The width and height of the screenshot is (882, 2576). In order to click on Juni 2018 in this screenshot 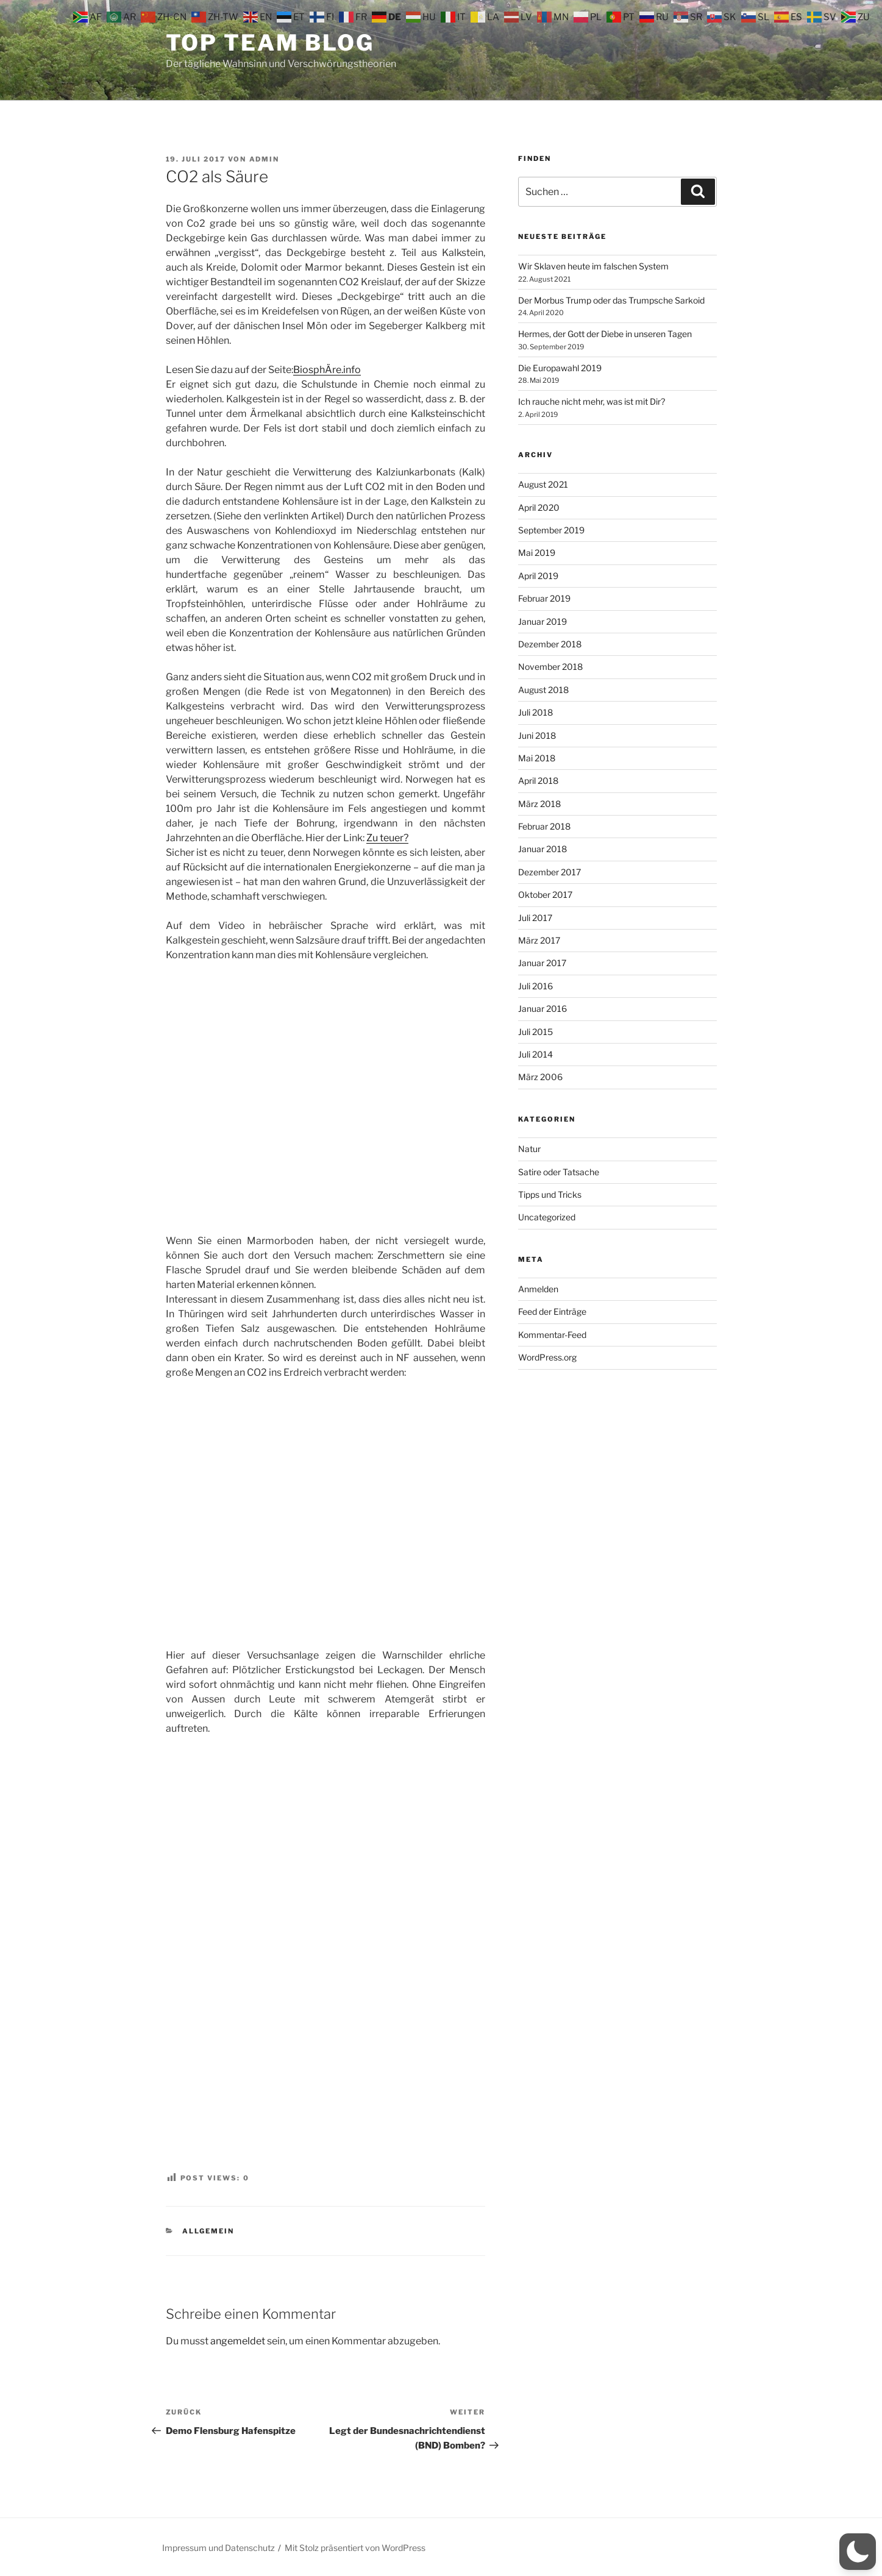, I will do `click(537, 735)`.